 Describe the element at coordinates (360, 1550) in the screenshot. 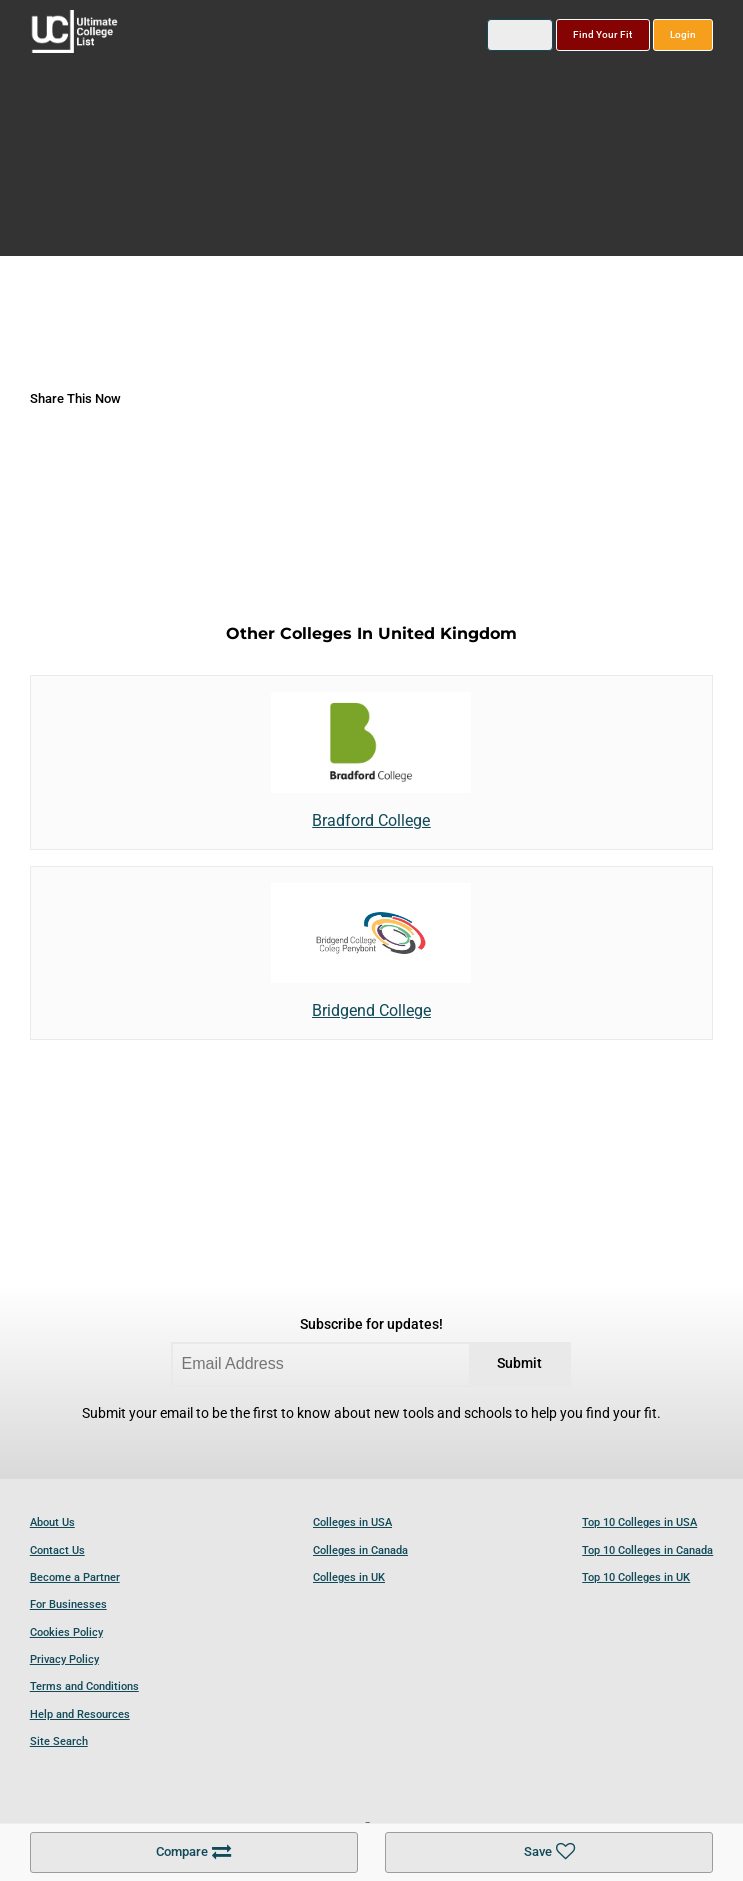

I see `Colleges in Canada` at that location.